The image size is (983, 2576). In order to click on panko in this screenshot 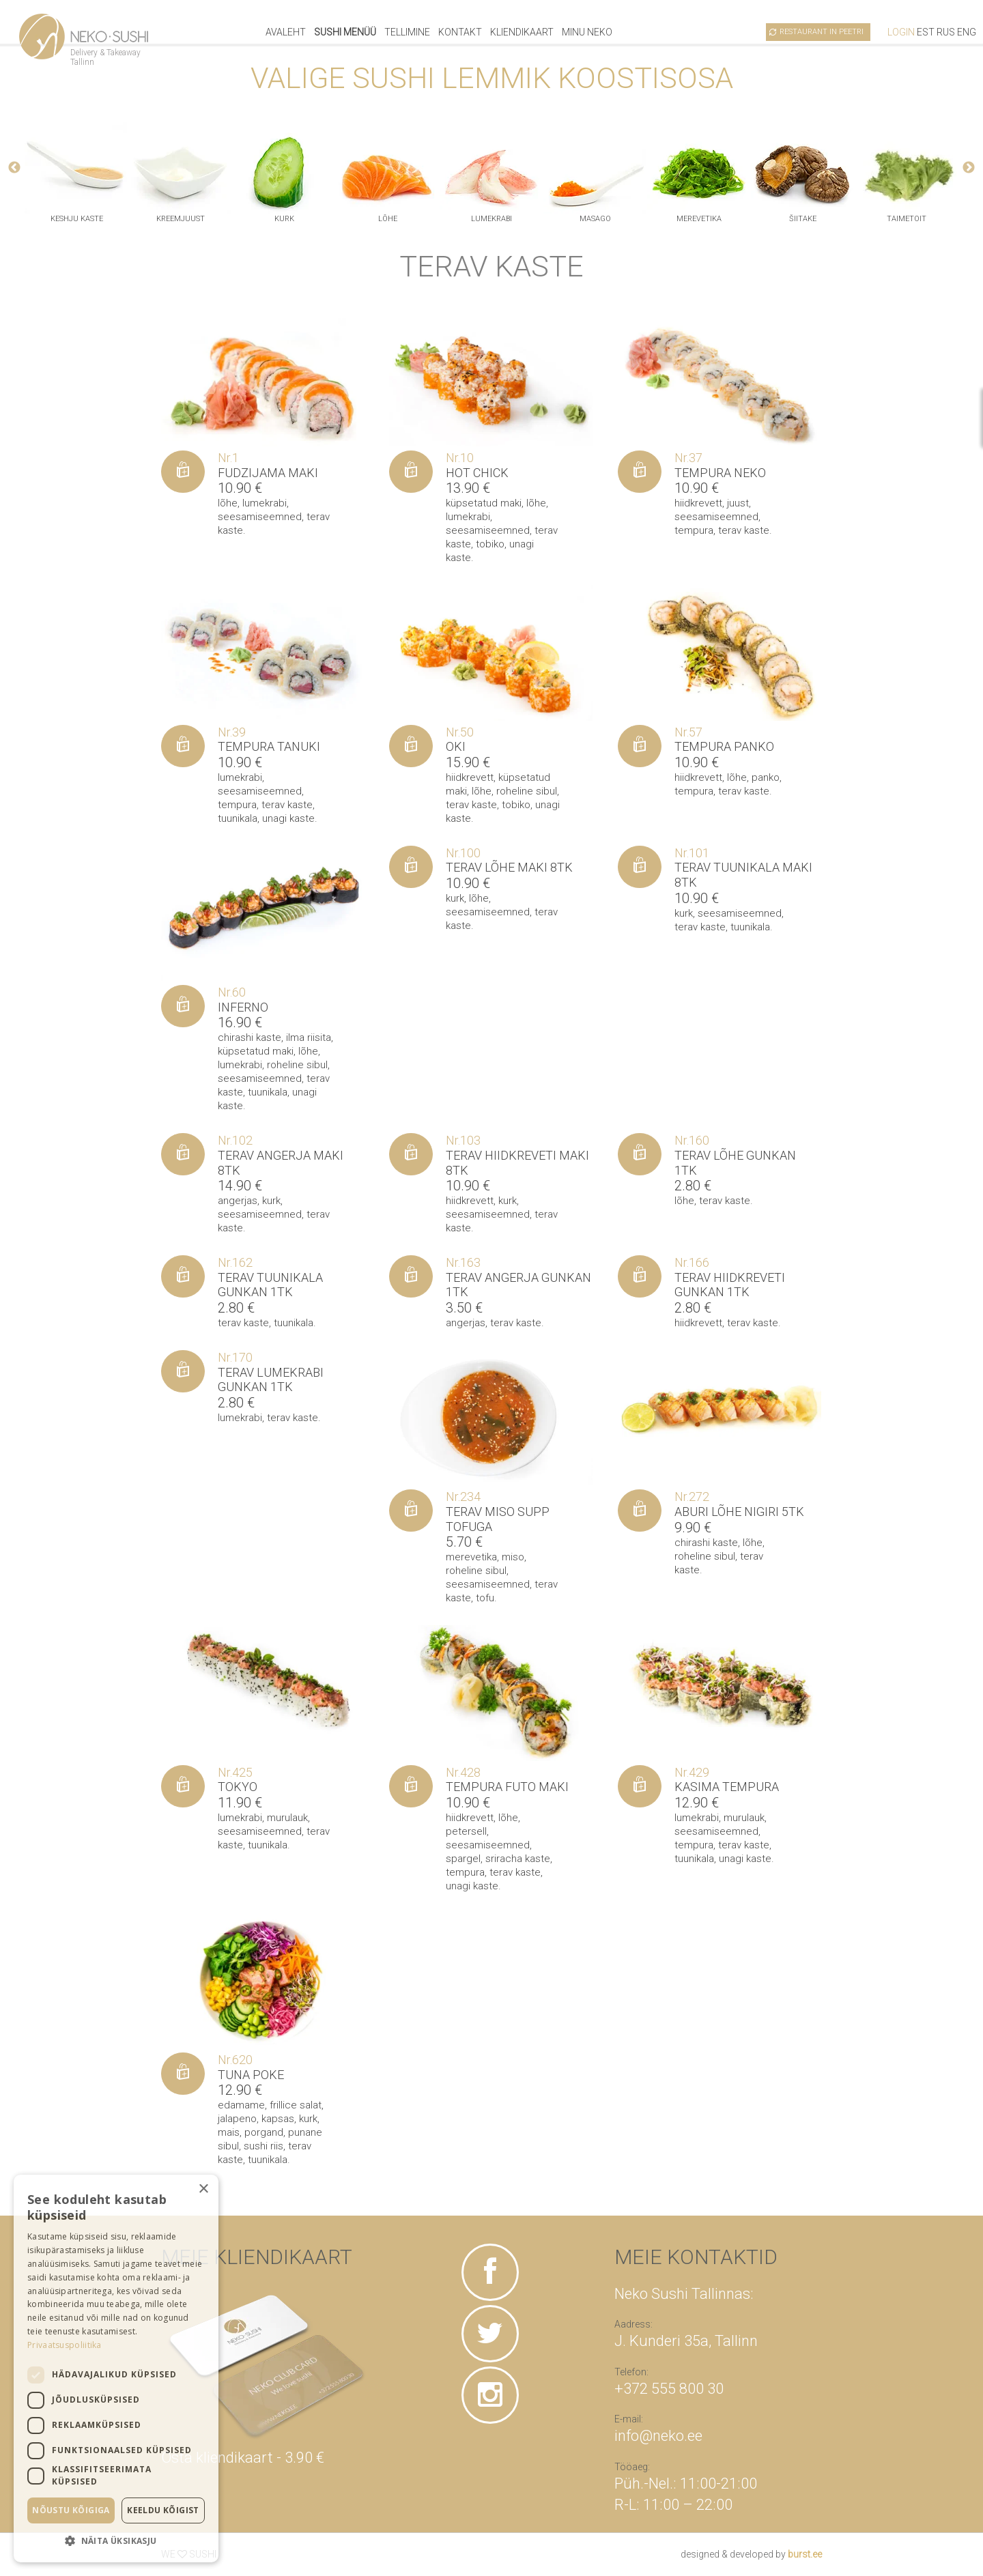, I will do `click(766, 777)`.